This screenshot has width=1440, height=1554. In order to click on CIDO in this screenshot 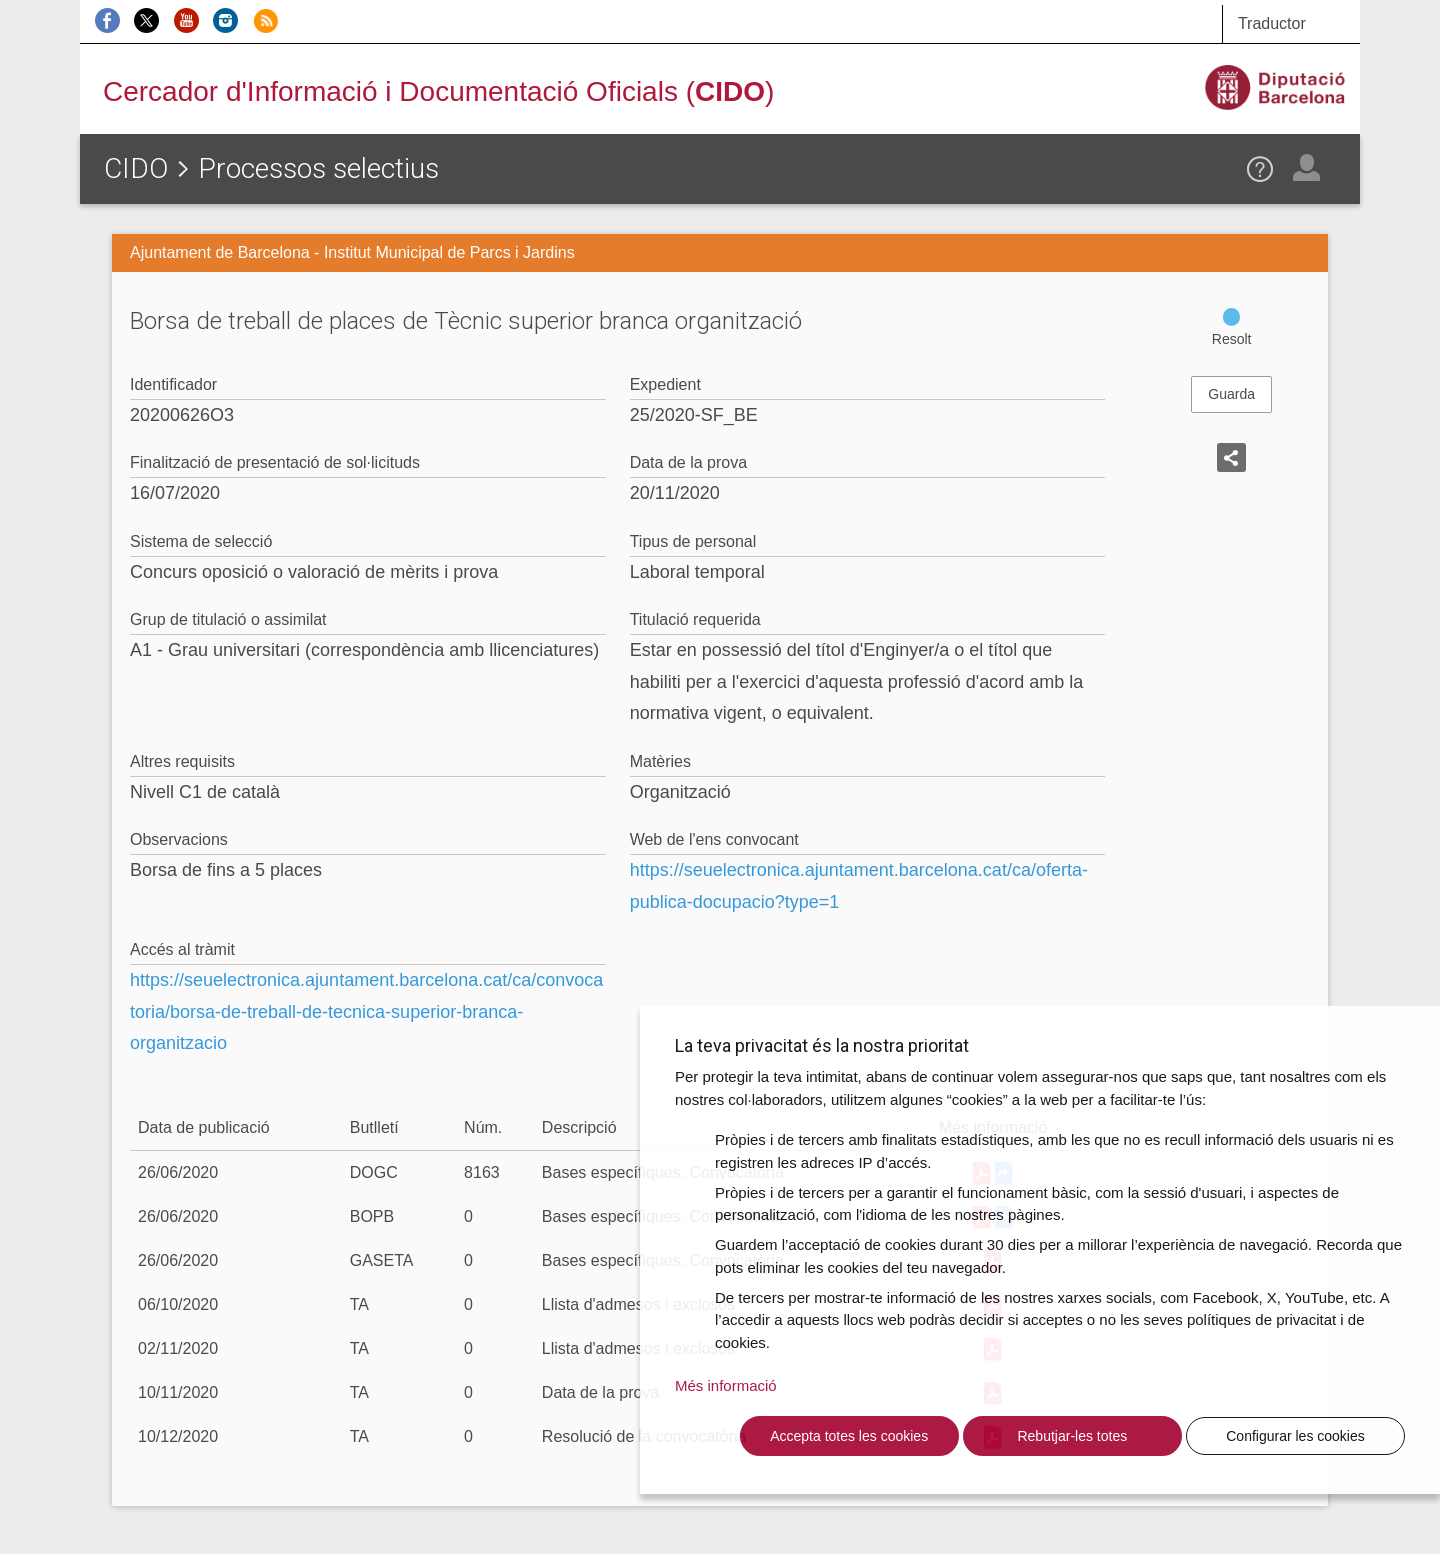, I will do `click(136, 168)`.